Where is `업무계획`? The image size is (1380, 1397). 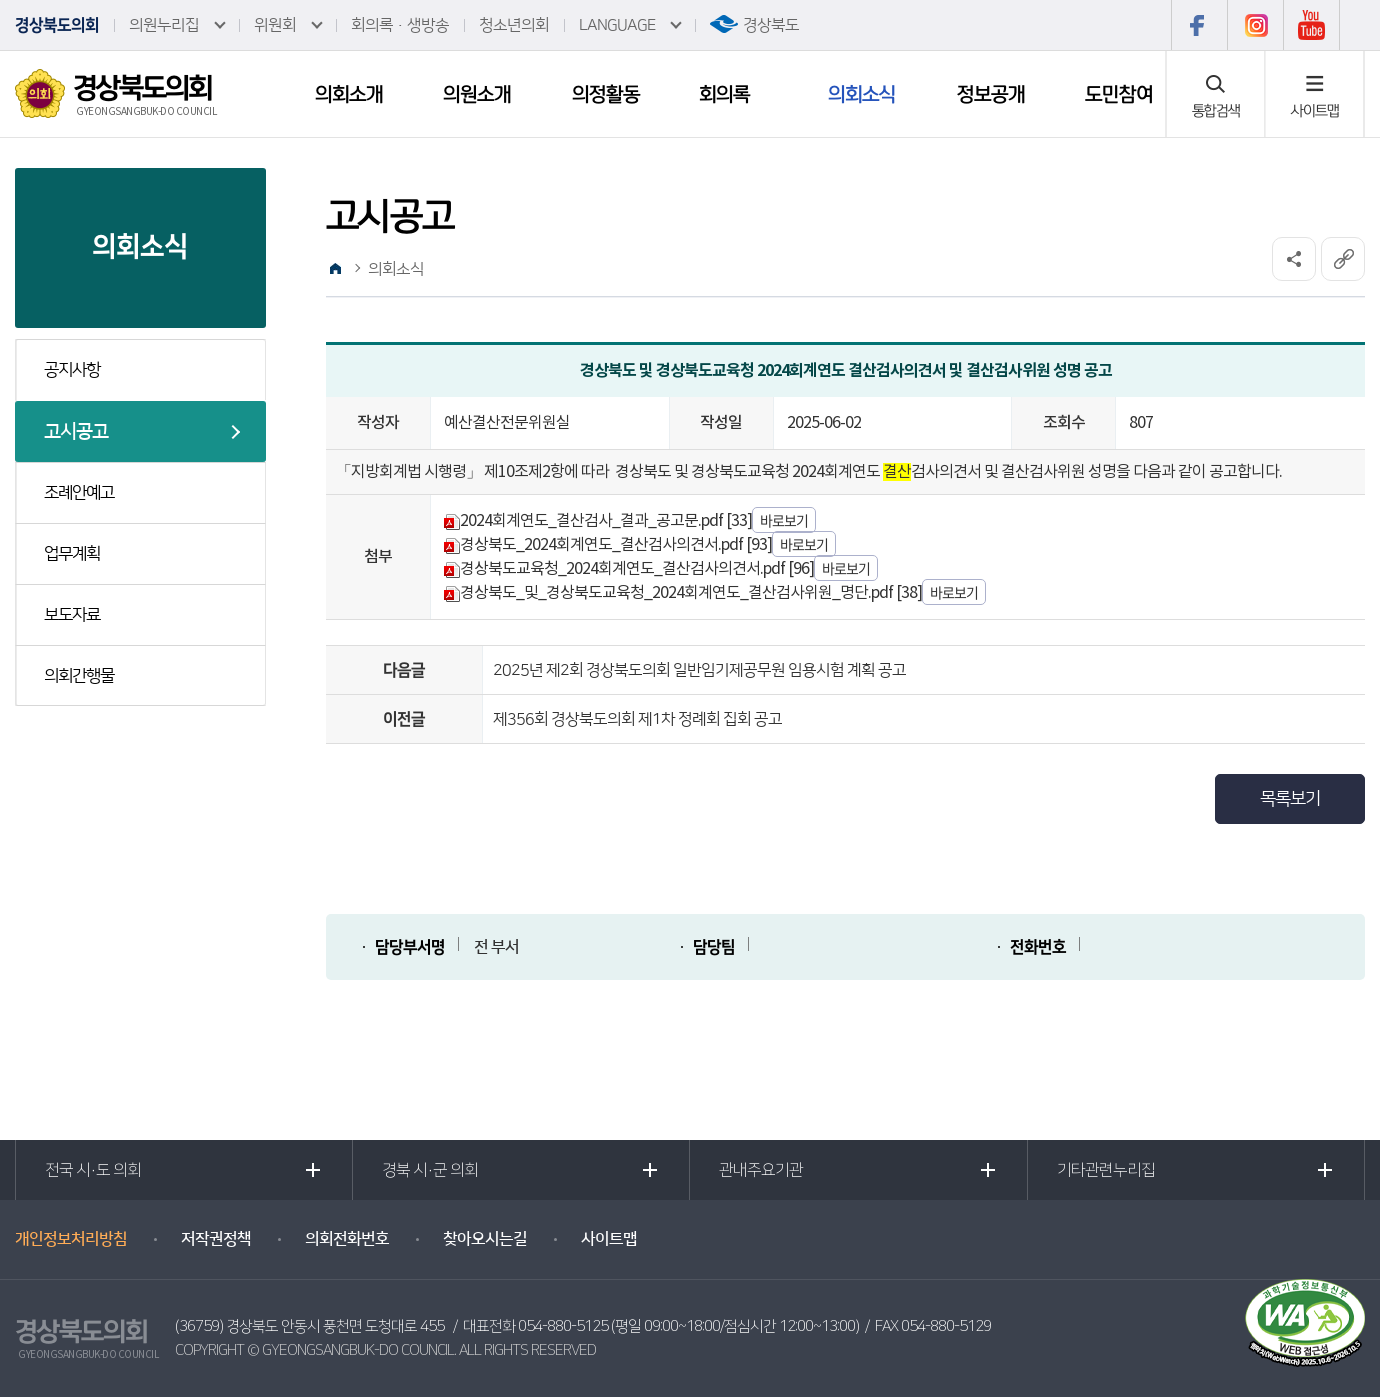
업무계획 is located at coordinates (72, 554).